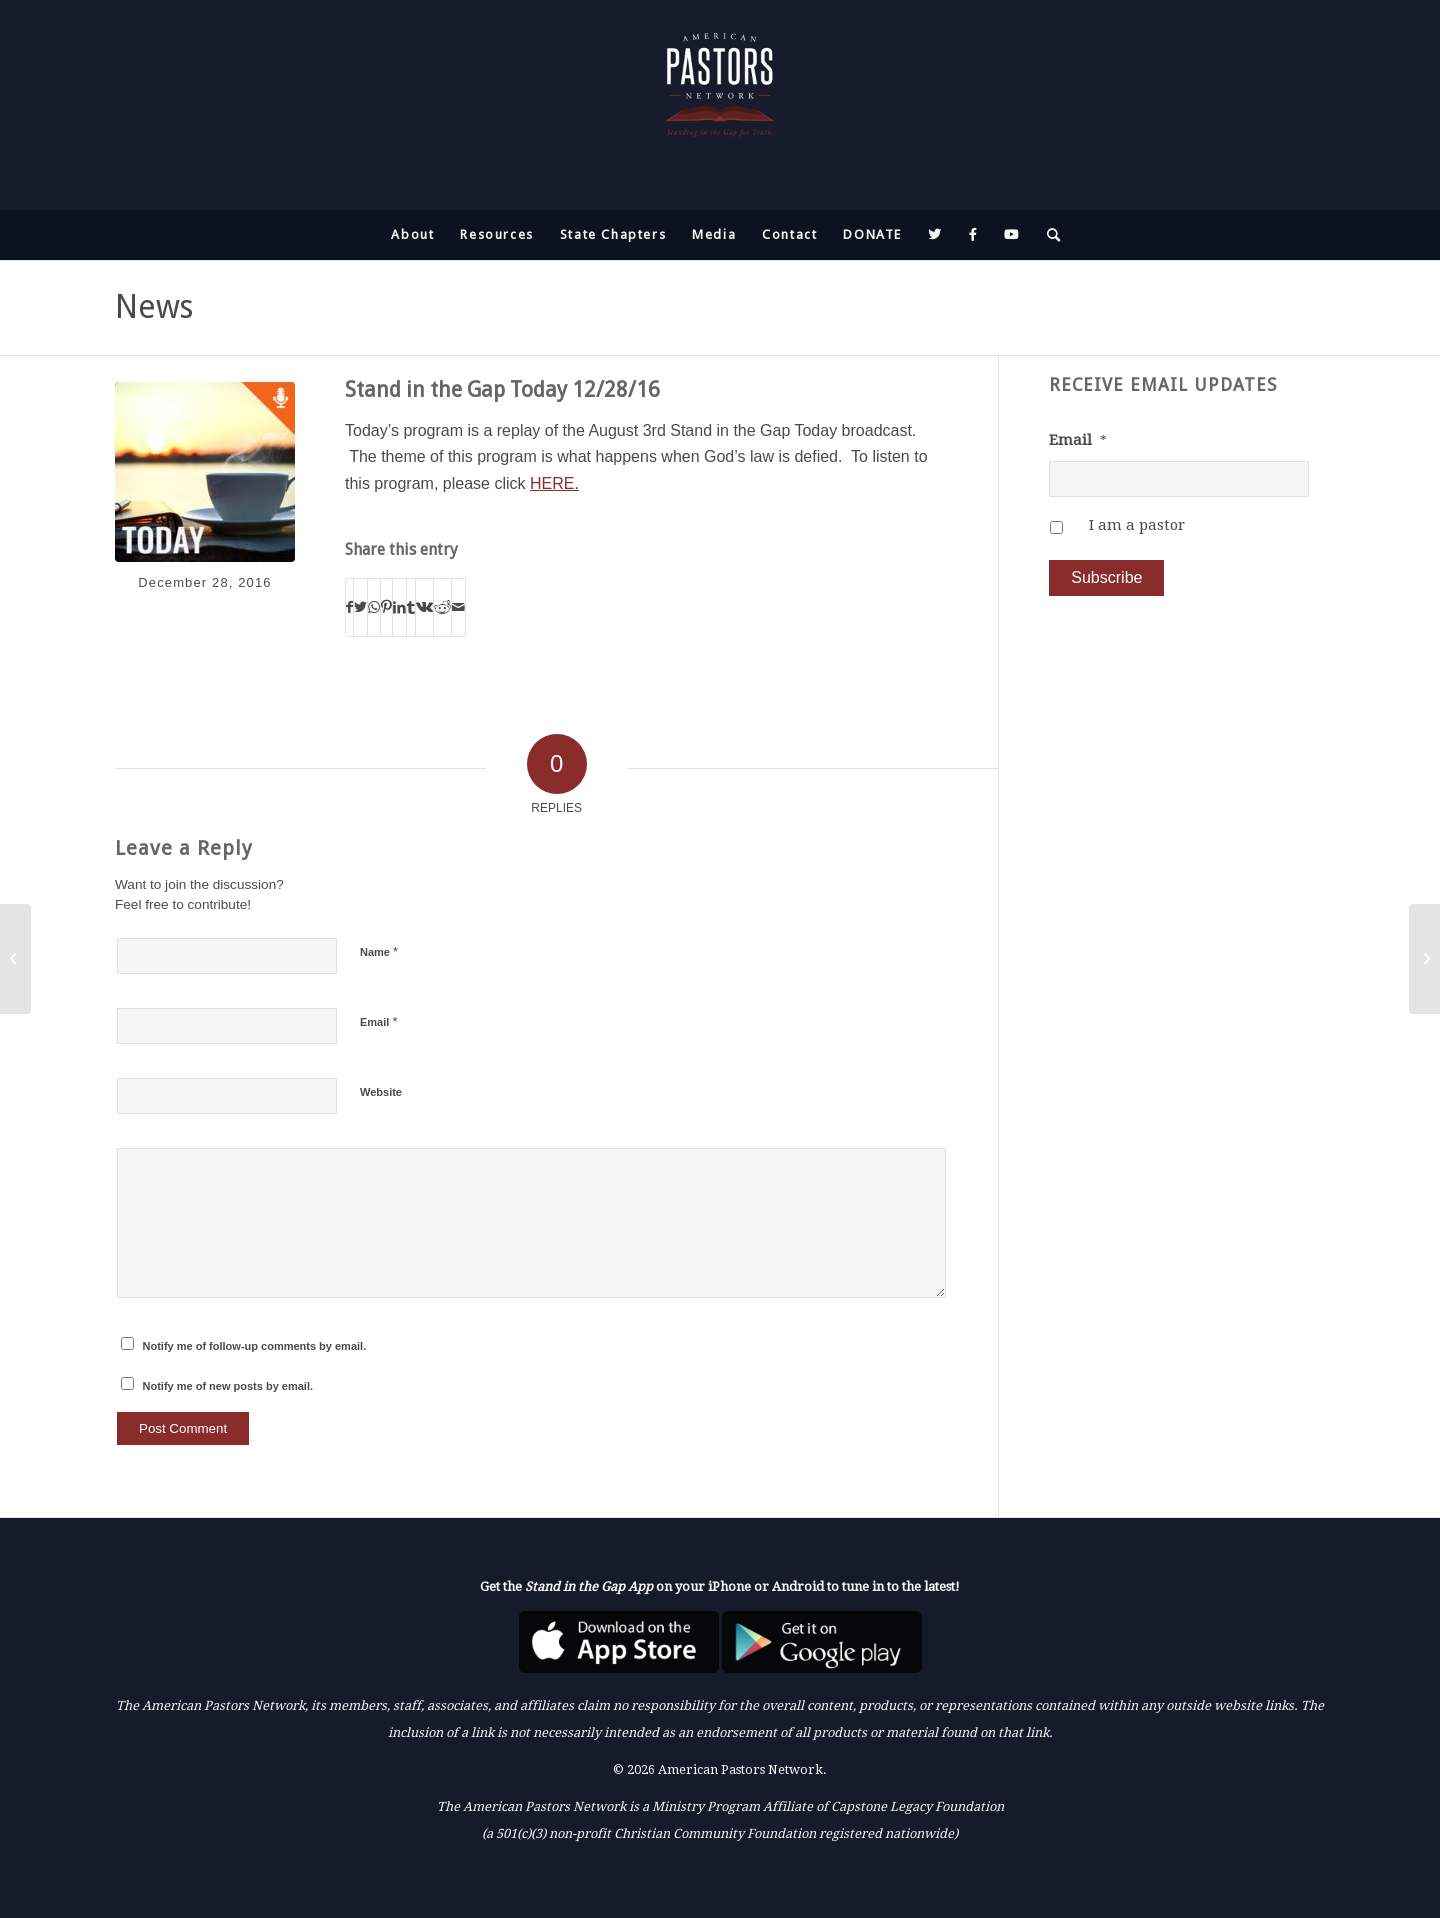  I want to click on Notify me of follow-up comments by email., so click(255, 1346).